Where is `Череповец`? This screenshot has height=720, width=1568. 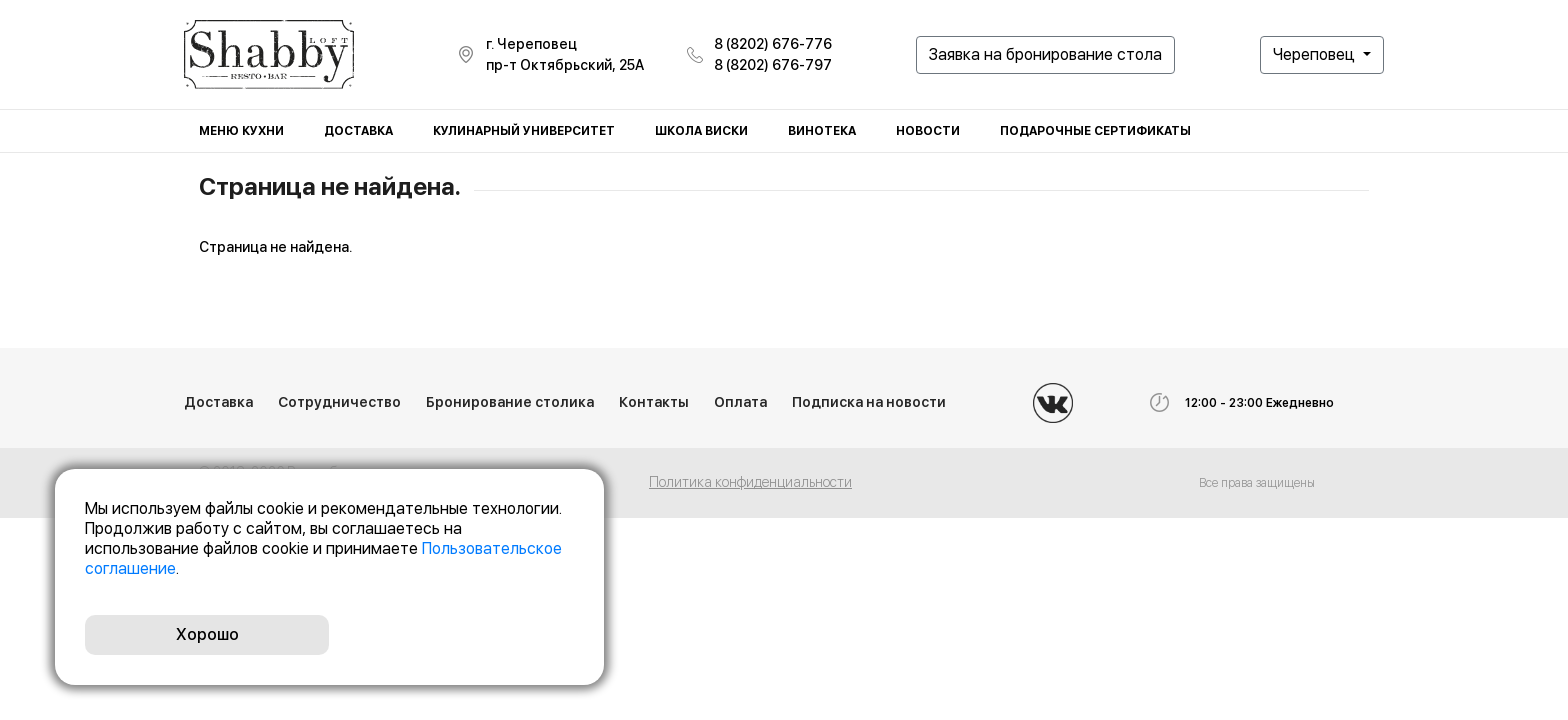
Череповец is located at coordinates (1316, 54).